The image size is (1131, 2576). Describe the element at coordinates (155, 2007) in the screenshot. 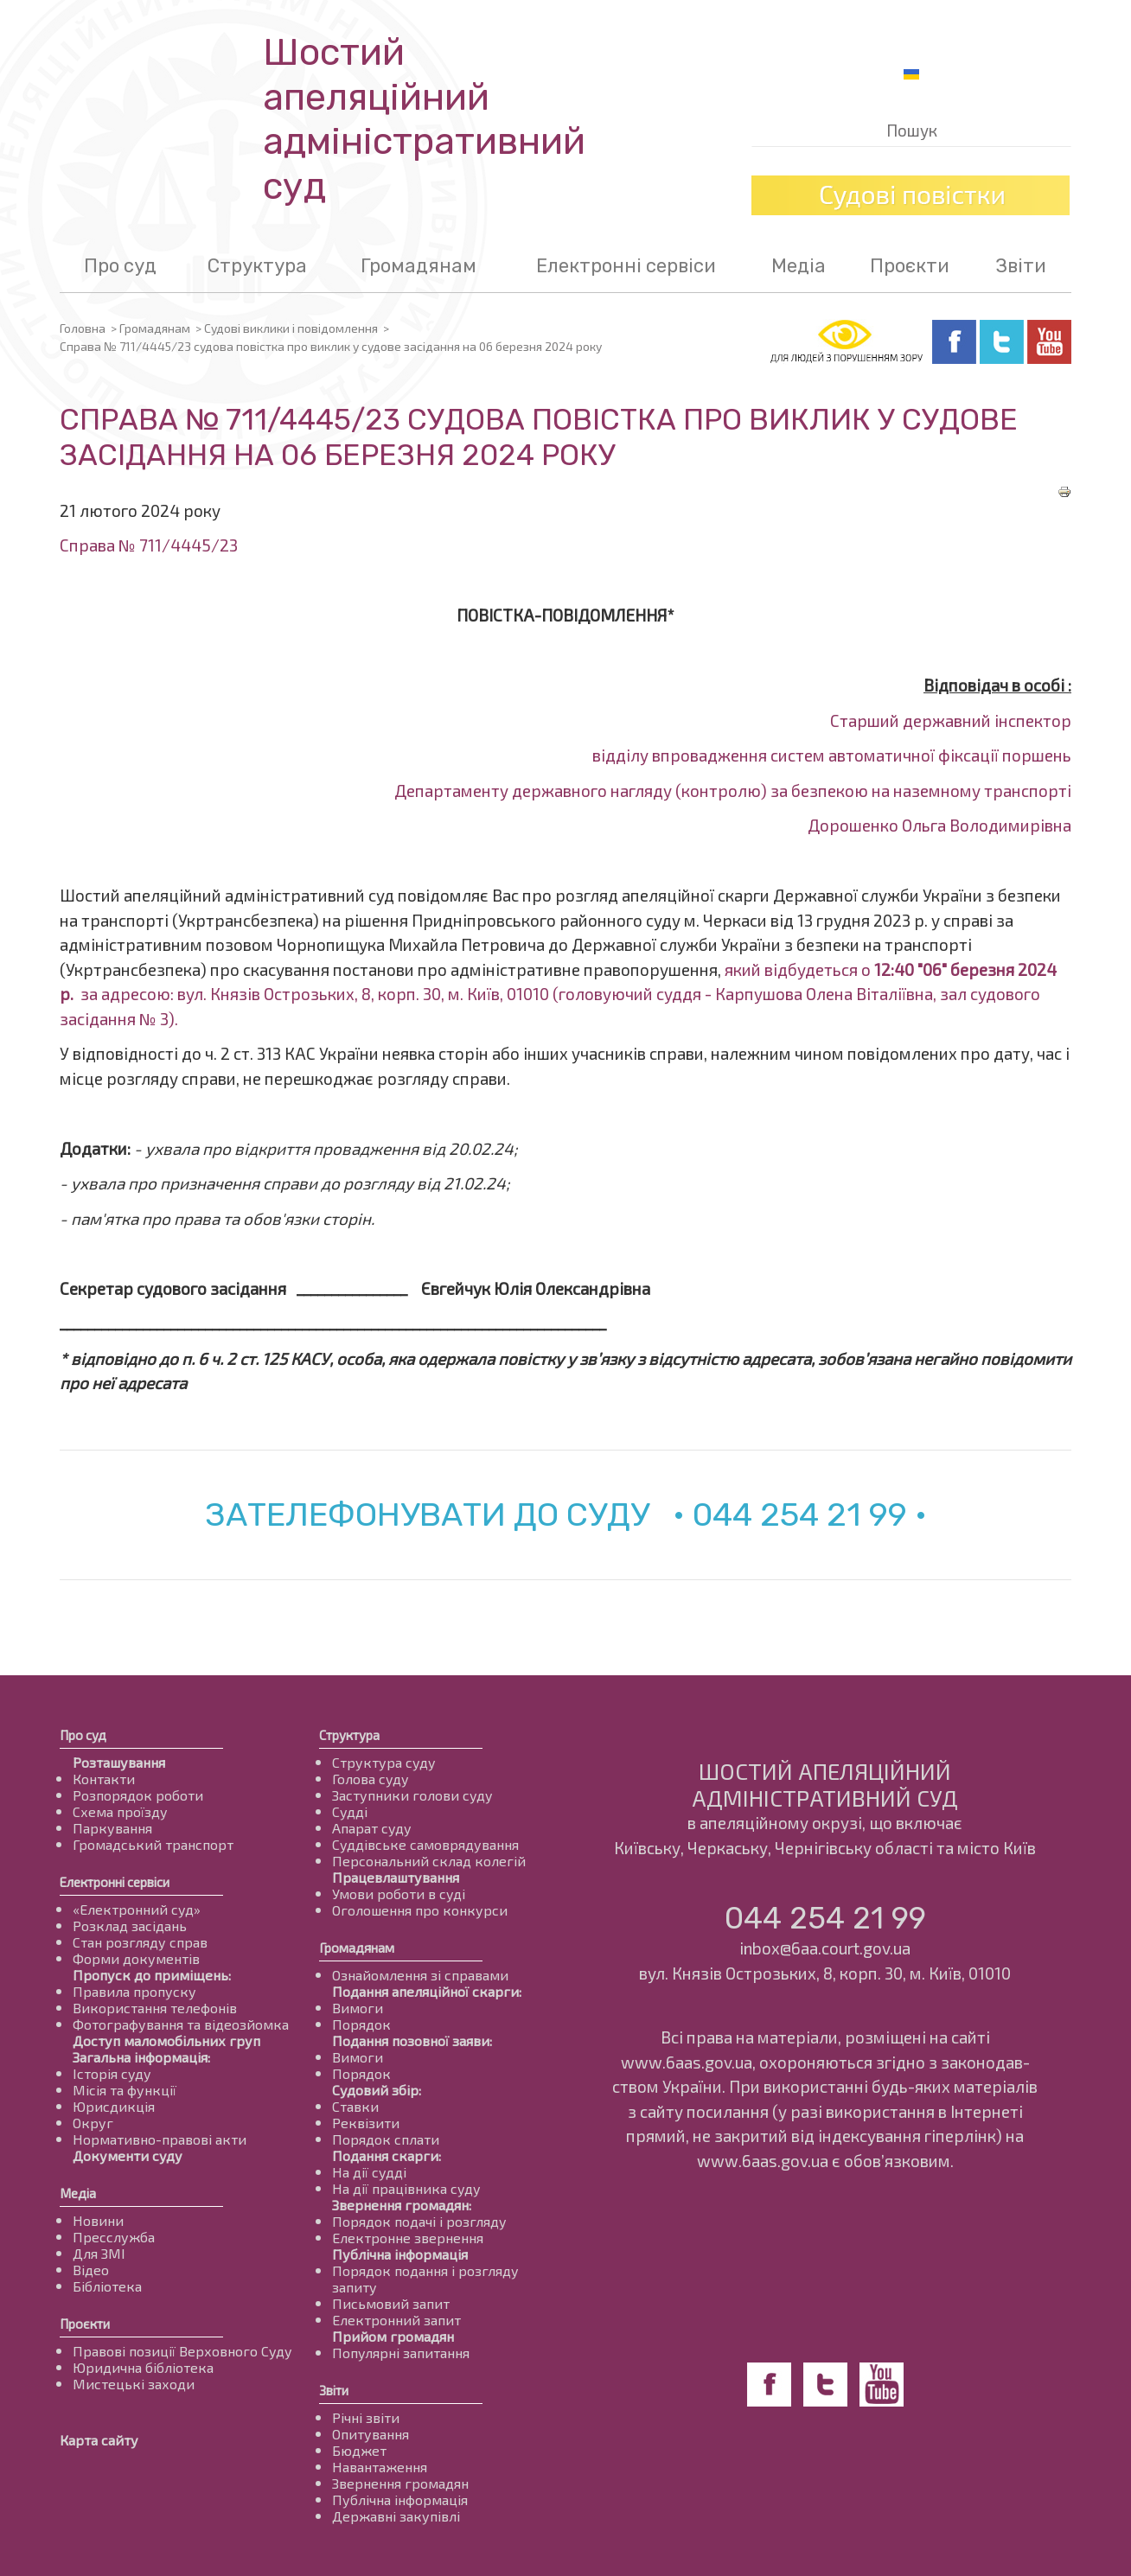

I see `Використання телефонів` at that location.